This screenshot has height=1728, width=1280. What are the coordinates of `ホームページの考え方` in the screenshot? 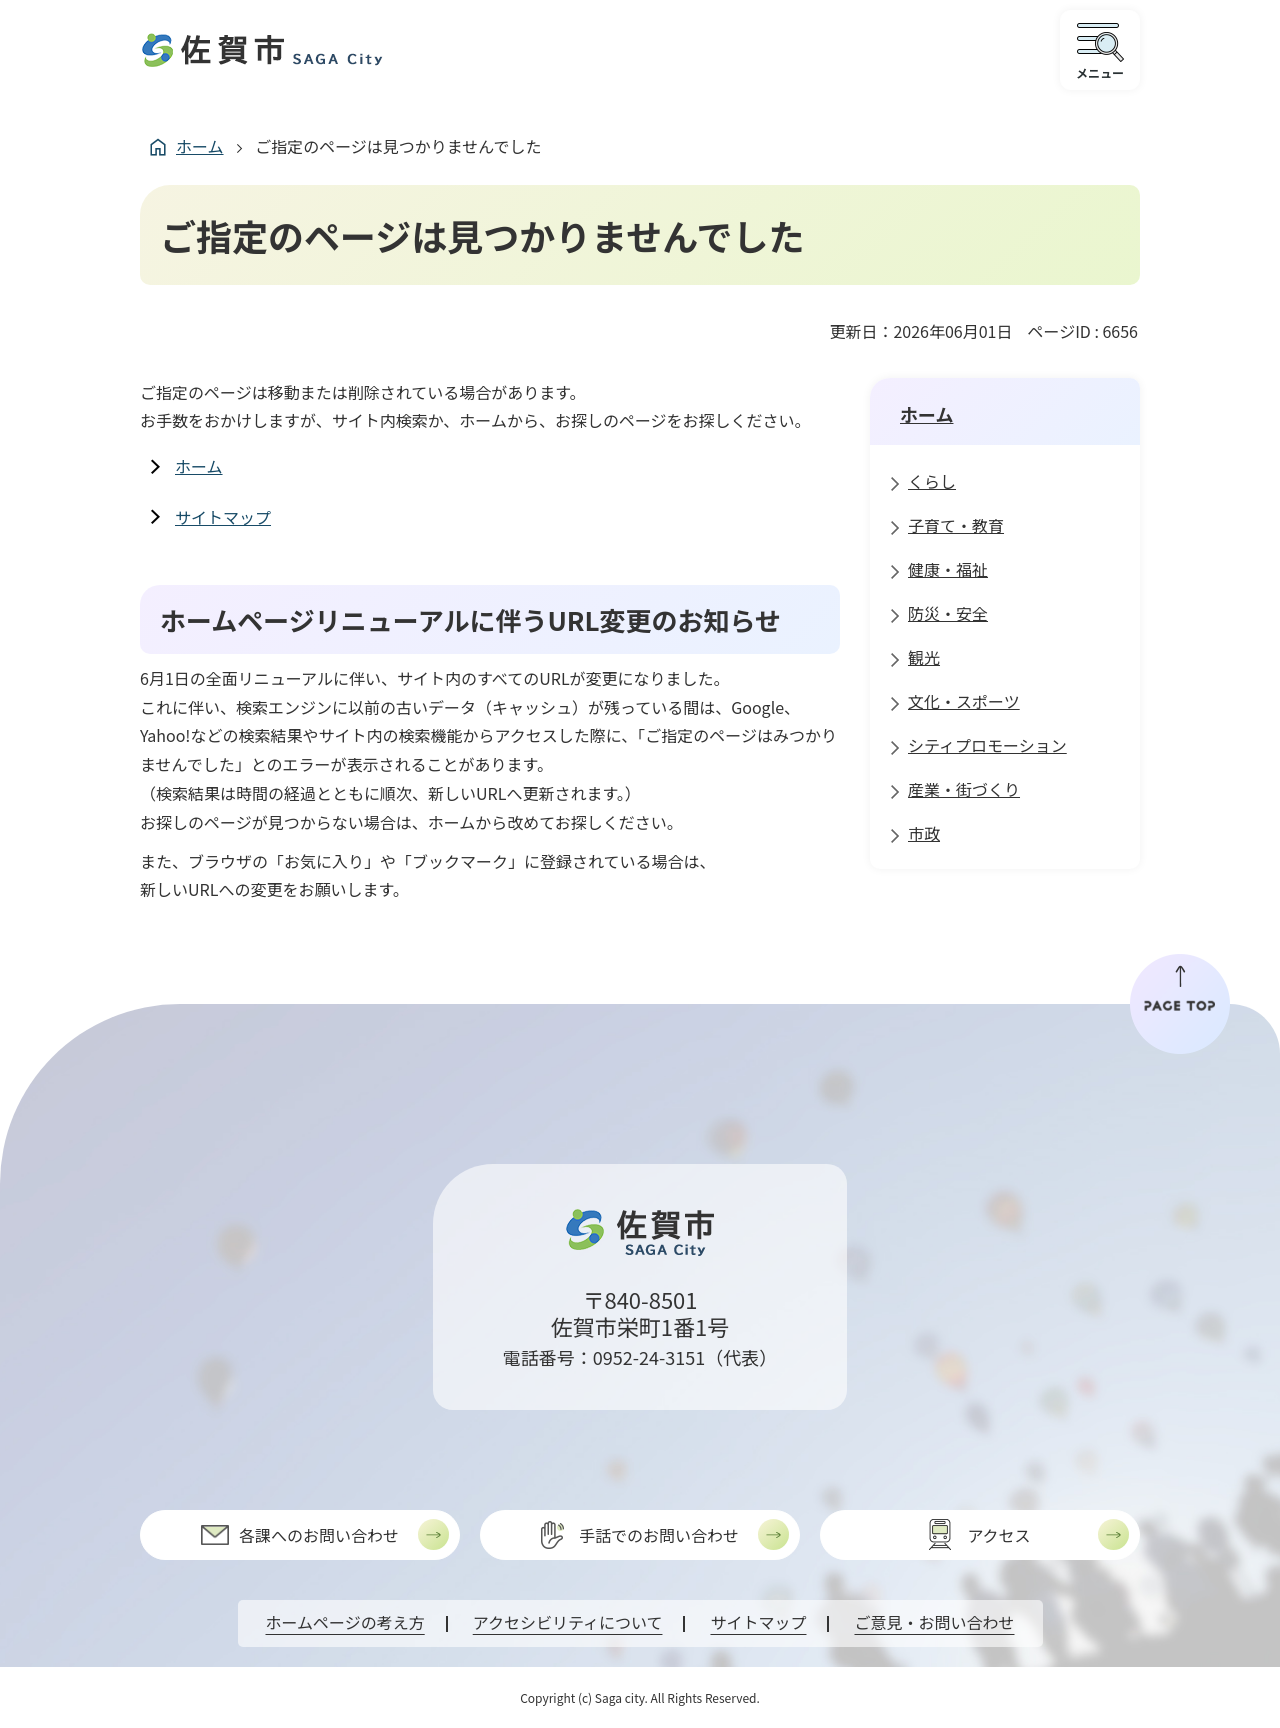 It's located at (345, 1622).